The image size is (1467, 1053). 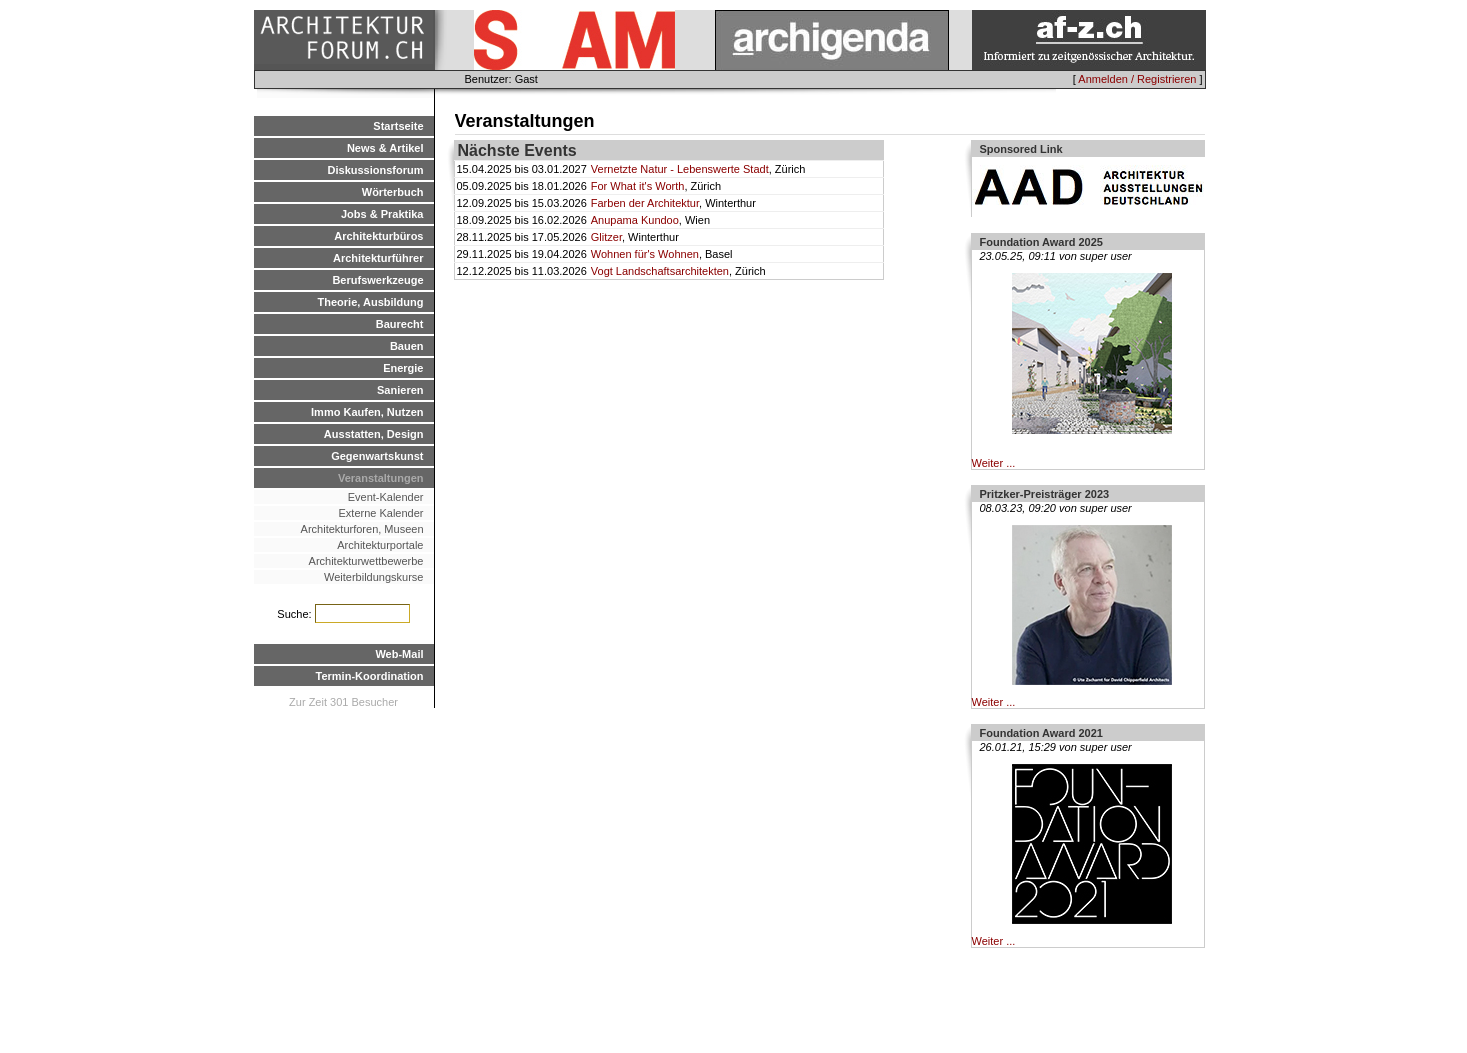 What do you see at coordinates (660, 271) in the screenshot?
I see `Vogt Landschaftsarchitekten` at bounding box center [660, 271].